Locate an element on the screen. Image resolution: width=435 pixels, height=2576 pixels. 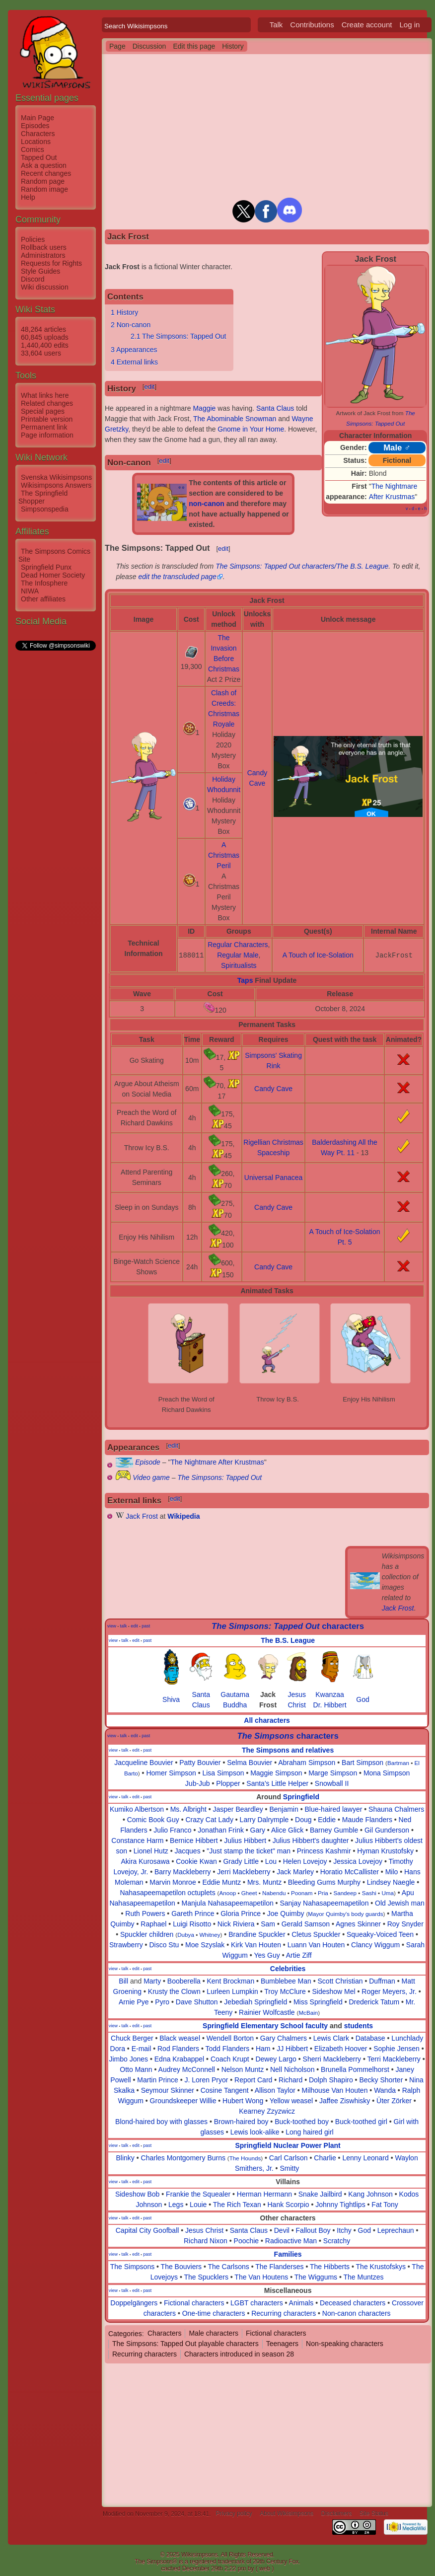
Coach Krupt is located at coordinates (230, 2059).